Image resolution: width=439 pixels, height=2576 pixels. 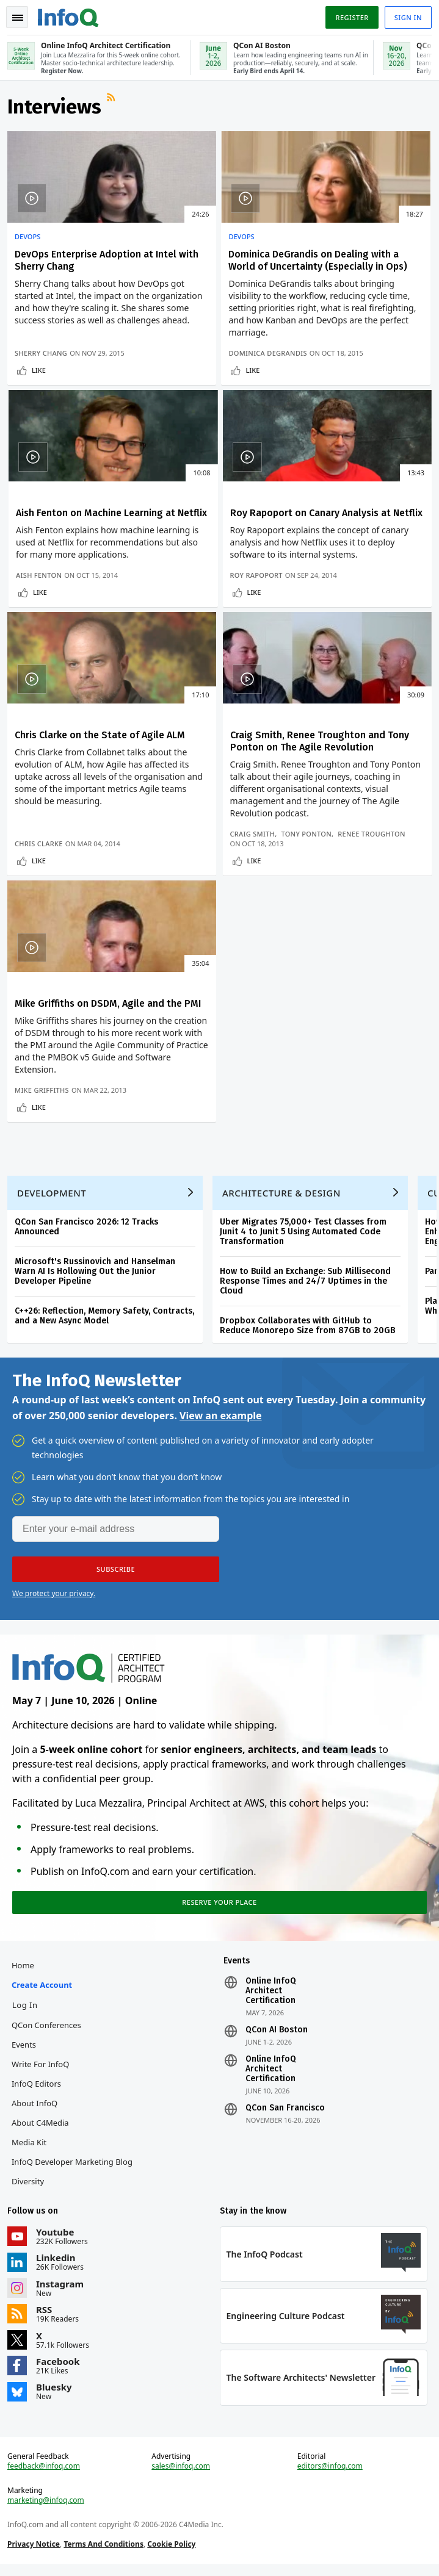 I want to click on Write for InfoQ, so click(x=42, y=2061).